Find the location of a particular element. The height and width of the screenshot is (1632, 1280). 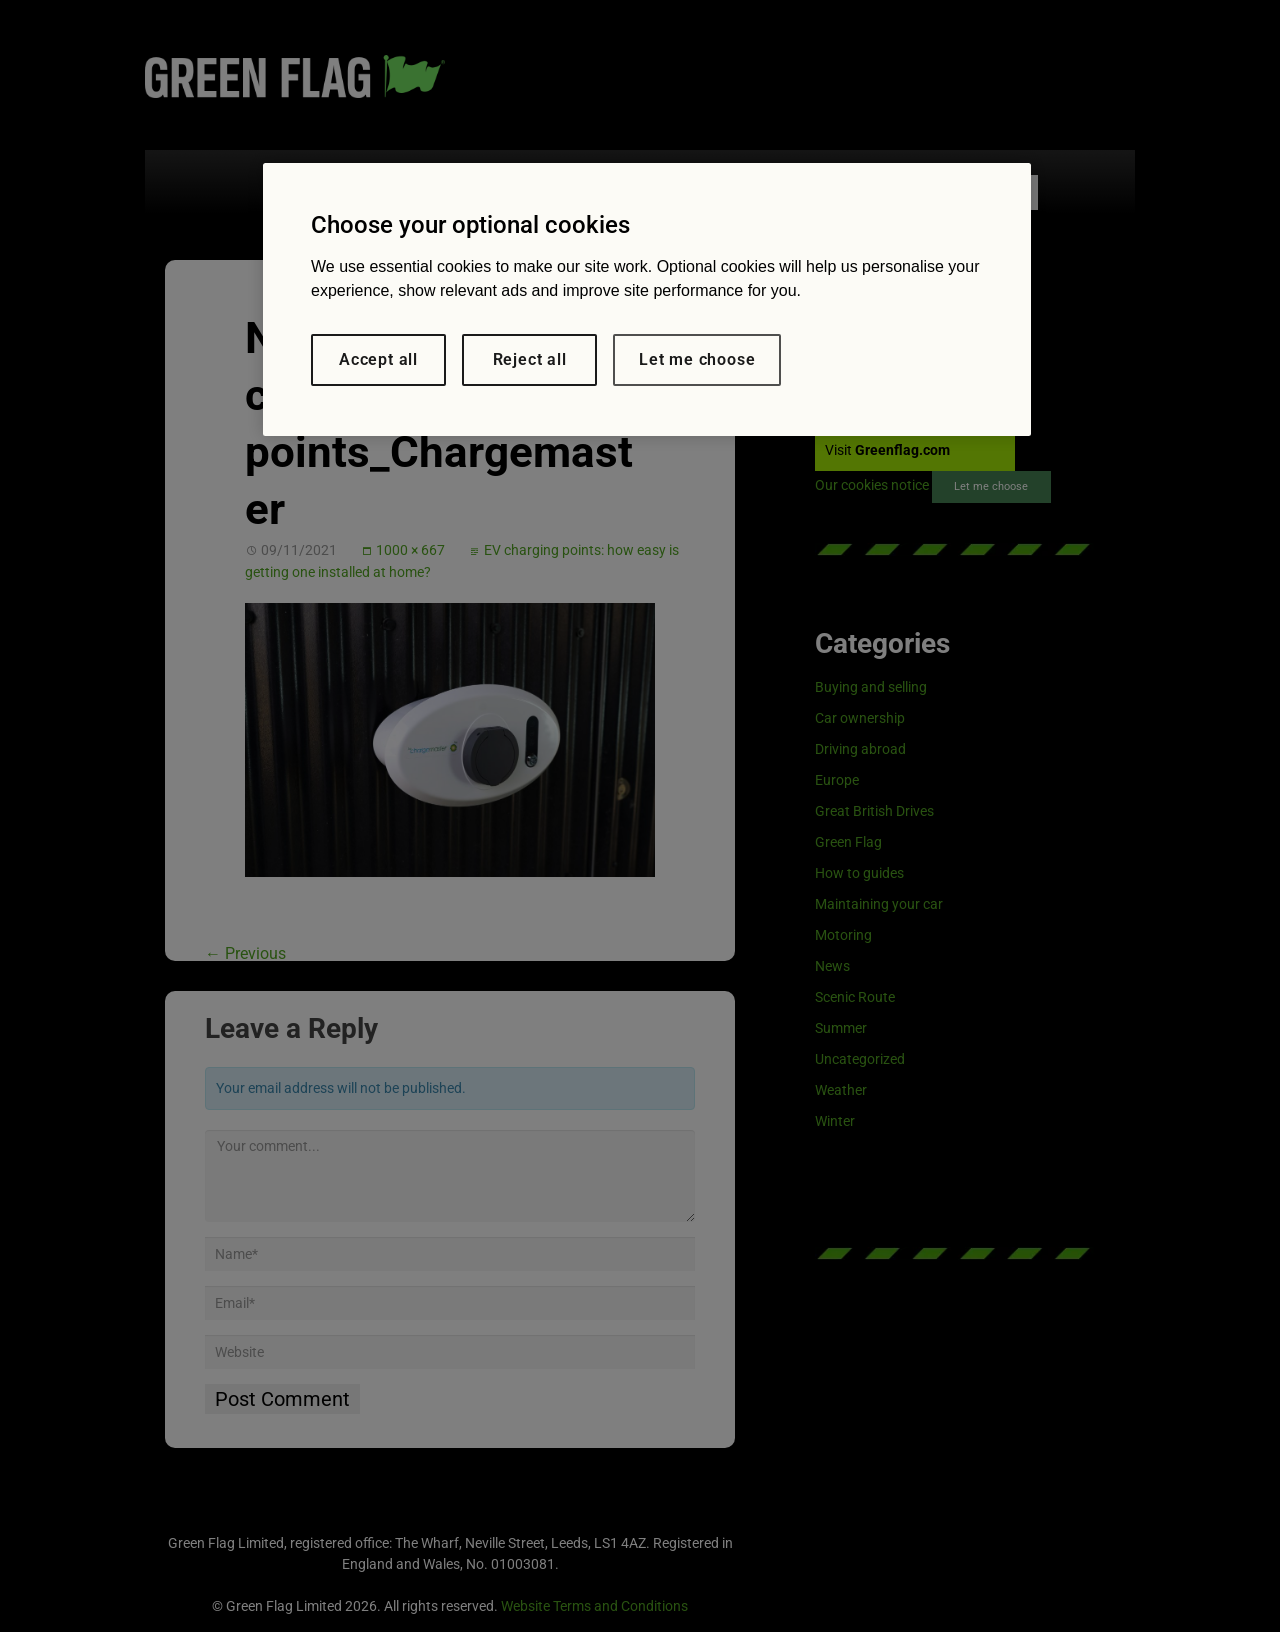

Accept all is located at coordinates (378, 359).